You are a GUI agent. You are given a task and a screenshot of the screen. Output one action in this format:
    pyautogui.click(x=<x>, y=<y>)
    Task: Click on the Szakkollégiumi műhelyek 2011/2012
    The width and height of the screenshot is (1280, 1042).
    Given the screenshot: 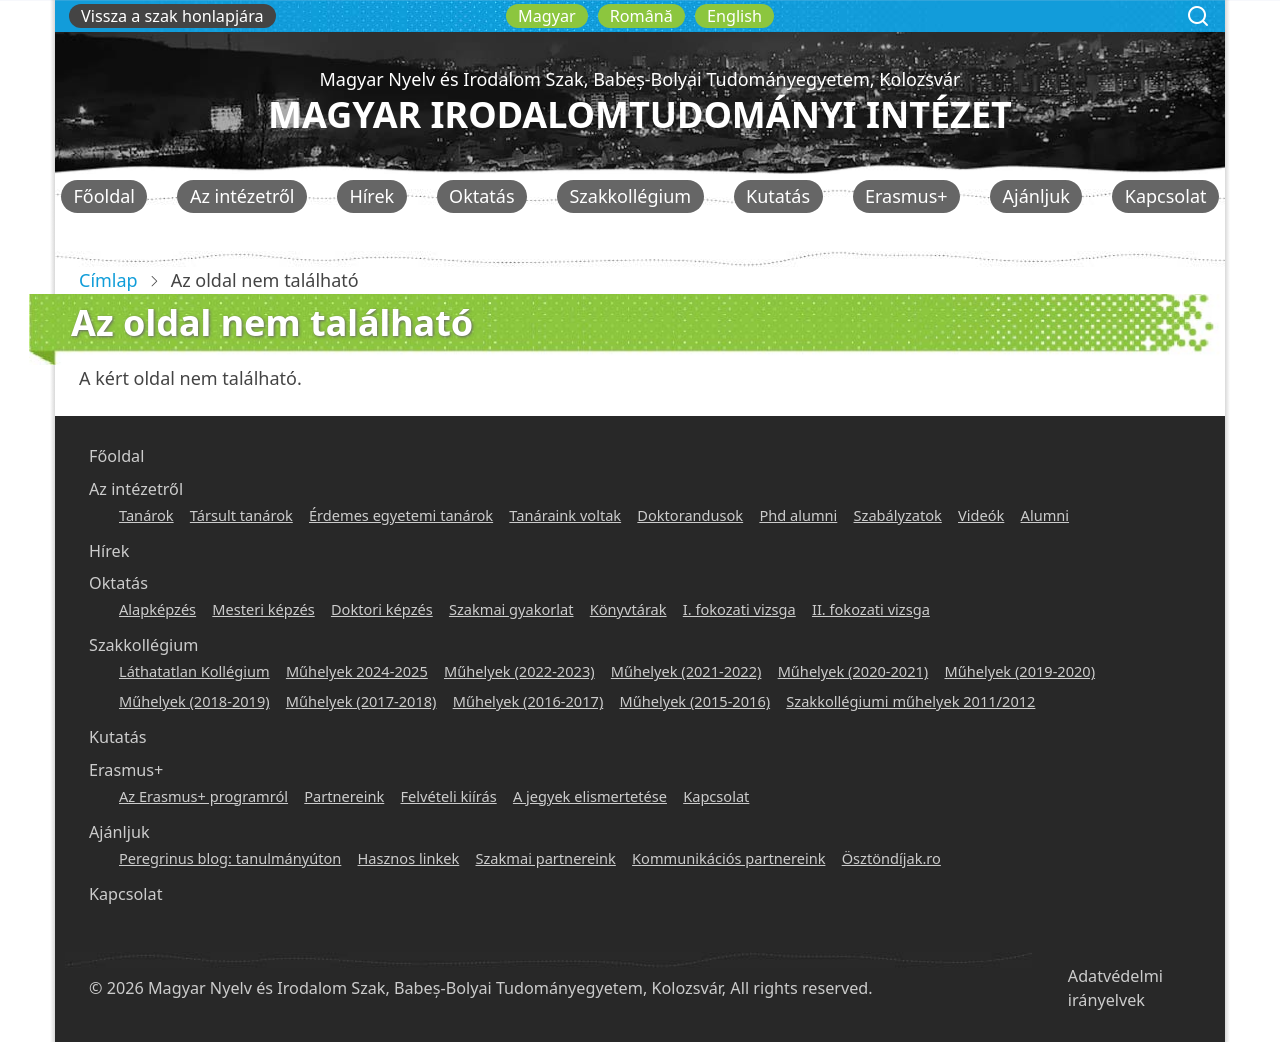 What is the action you would take?
    pyautogui.click(x=910, y=701)
    